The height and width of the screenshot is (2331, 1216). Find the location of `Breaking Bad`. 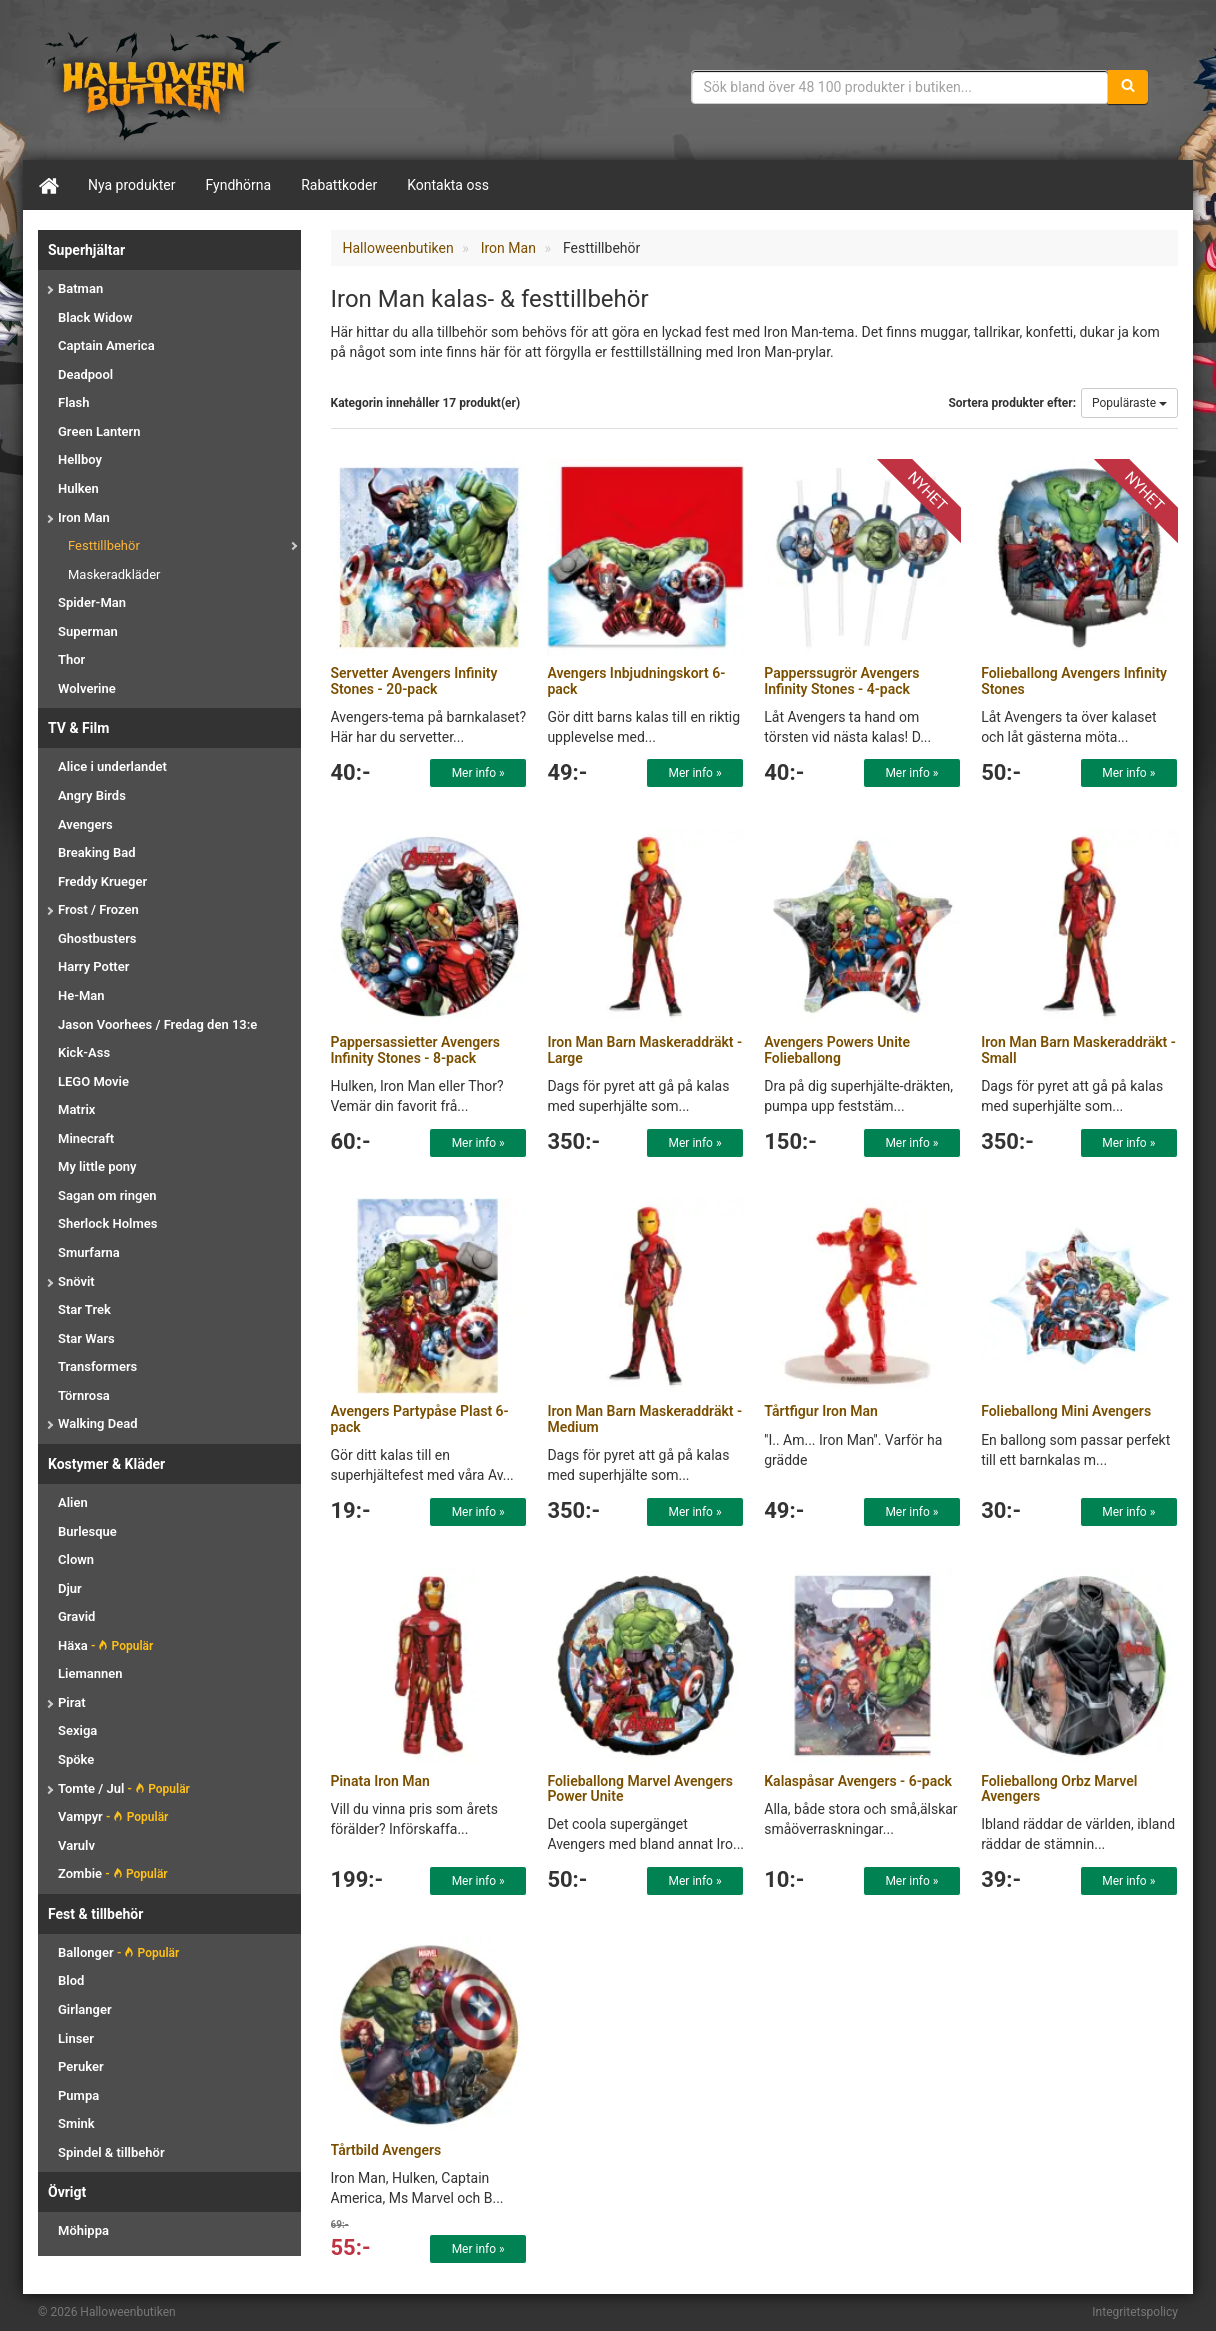

Breaking Bad is located at coordinates (96, 852).